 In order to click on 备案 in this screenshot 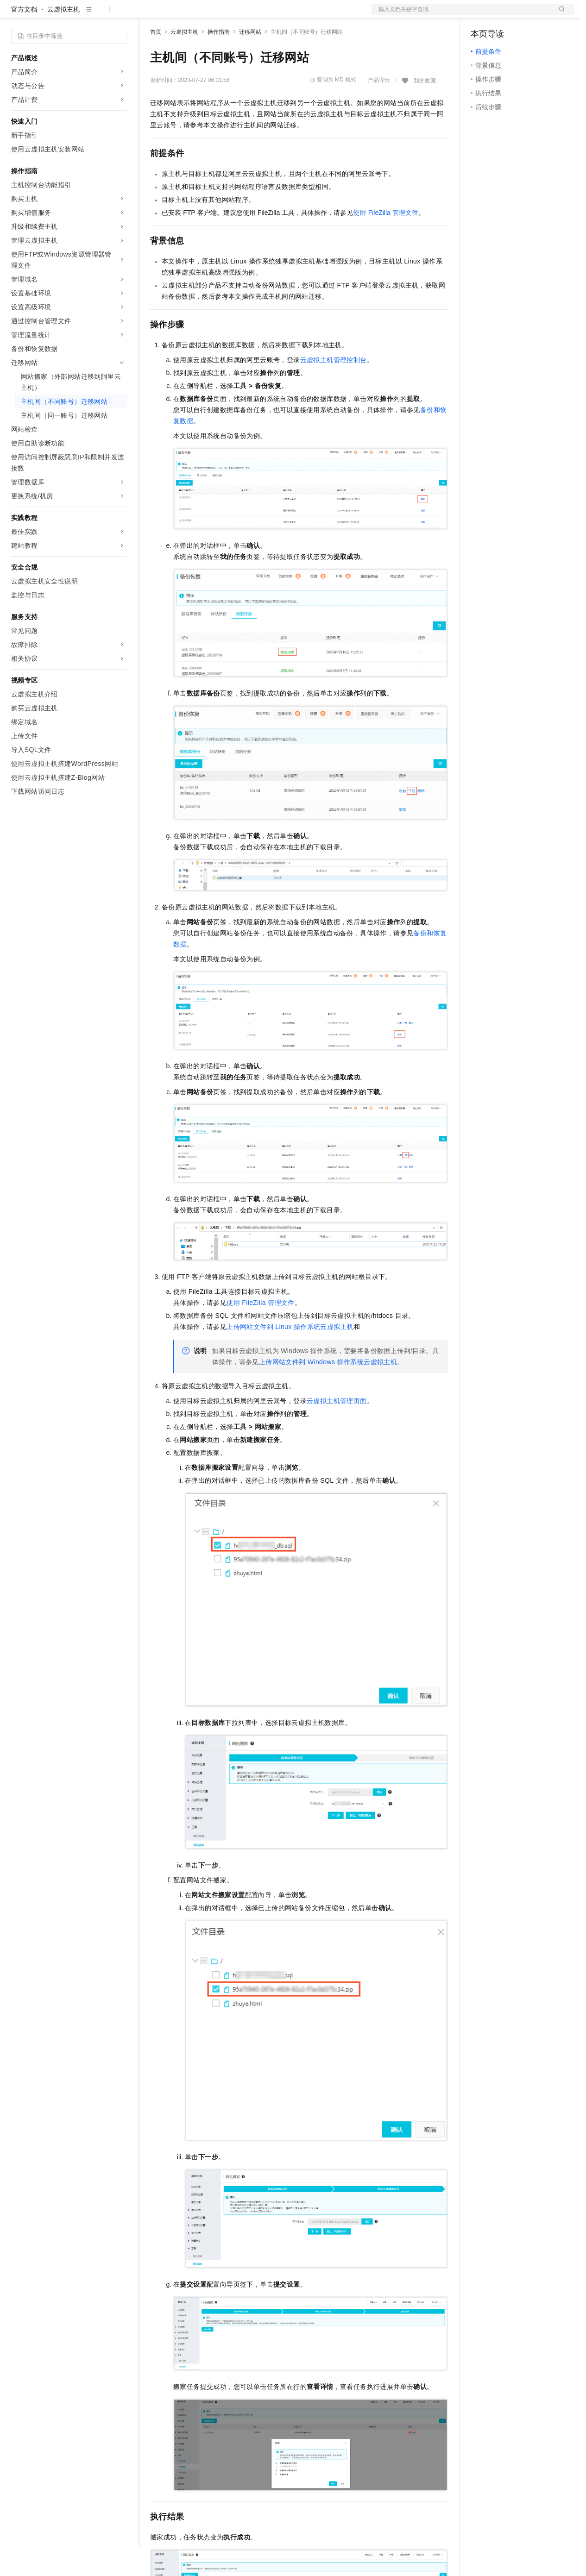, I will do `click(480, 15)`.